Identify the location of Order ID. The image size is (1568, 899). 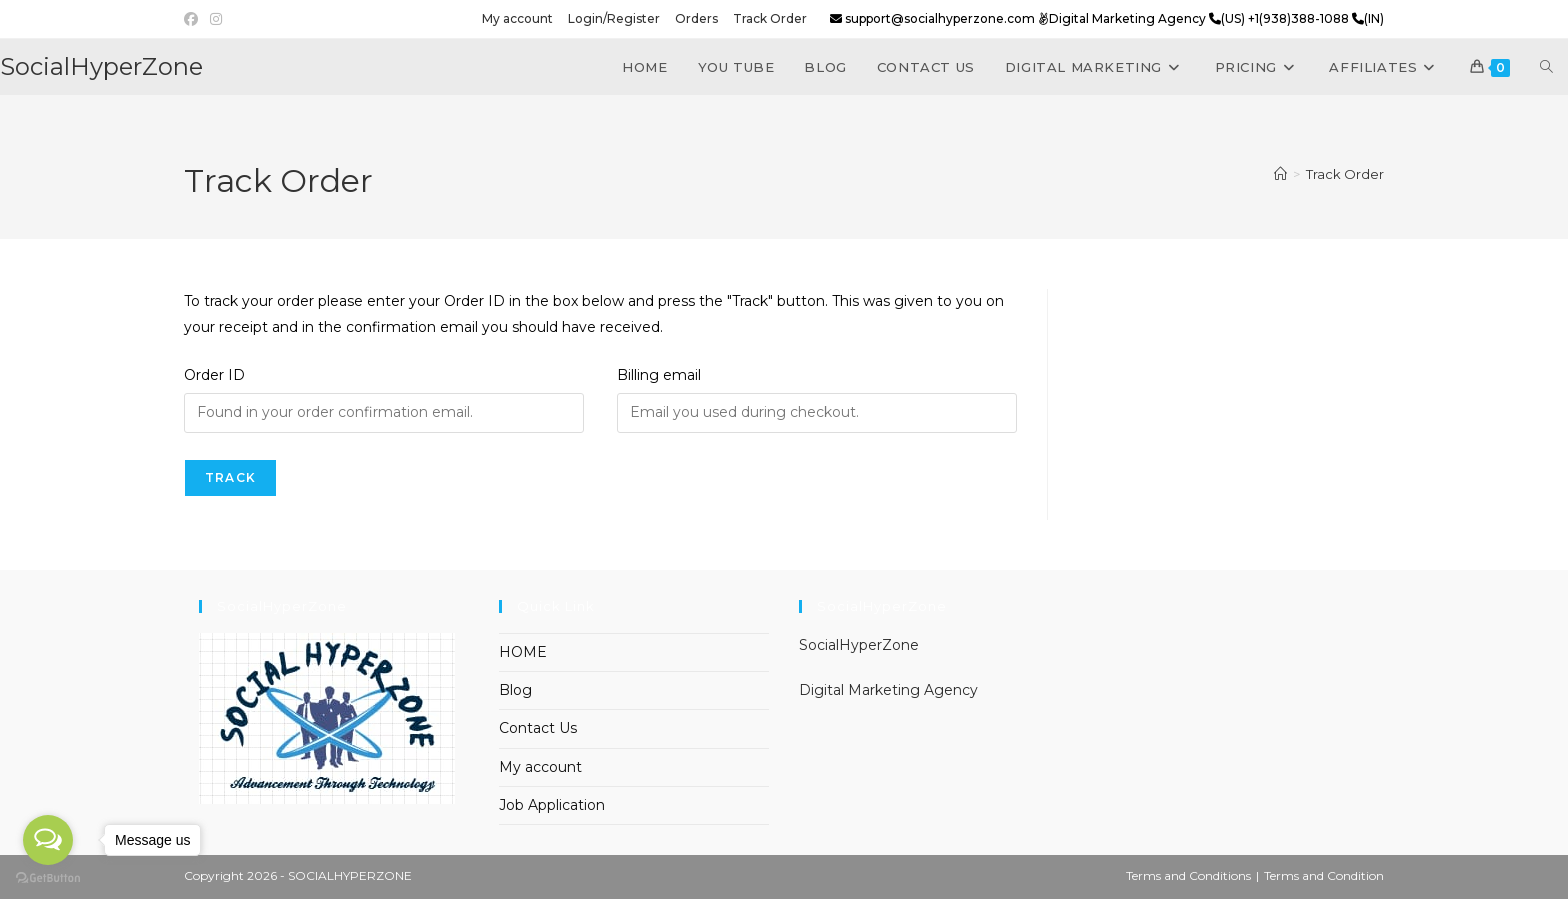
(214, 375).